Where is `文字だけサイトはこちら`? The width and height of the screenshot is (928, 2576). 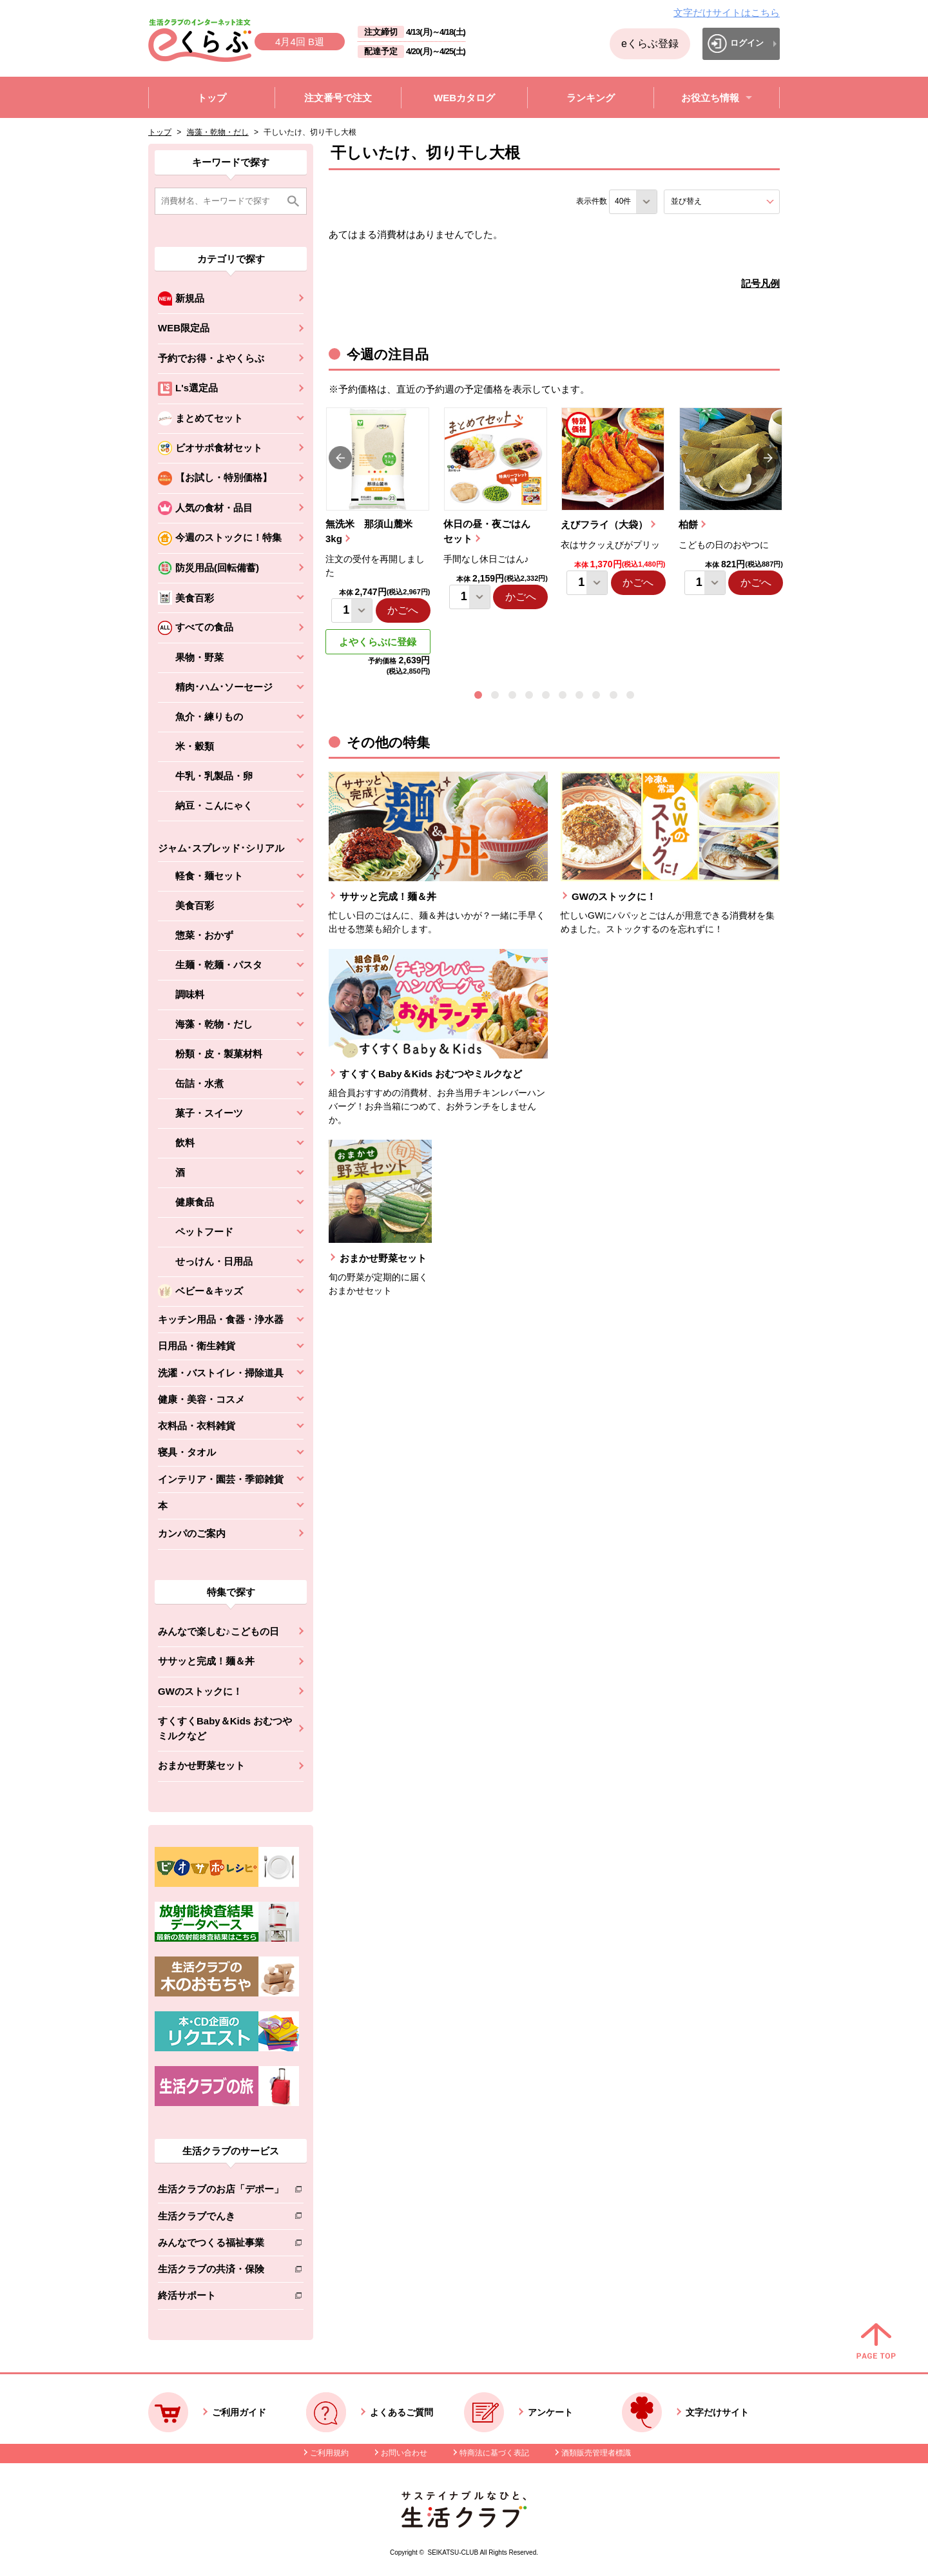
文字だけサイトはこちら is located at coordinates (726, 12).